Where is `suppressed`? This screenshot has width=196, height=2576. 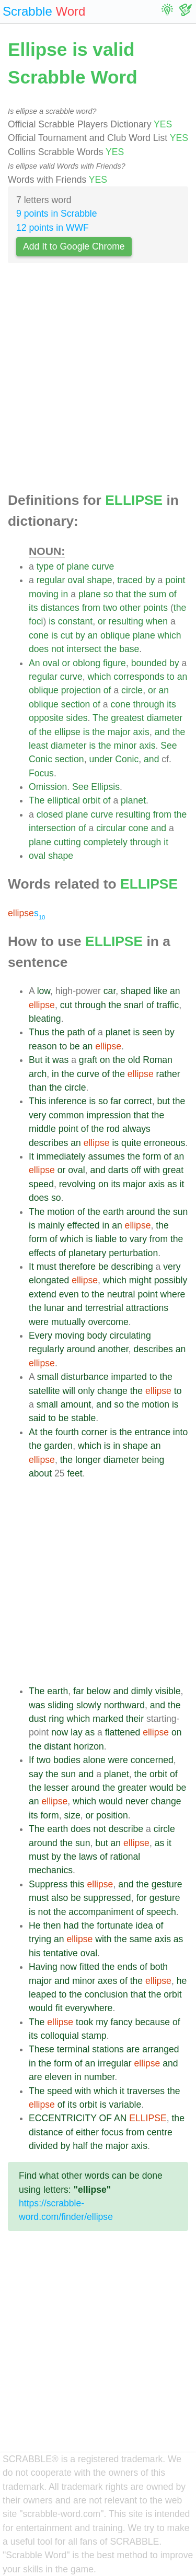 suppressed is located at coordinates (107, 1898).